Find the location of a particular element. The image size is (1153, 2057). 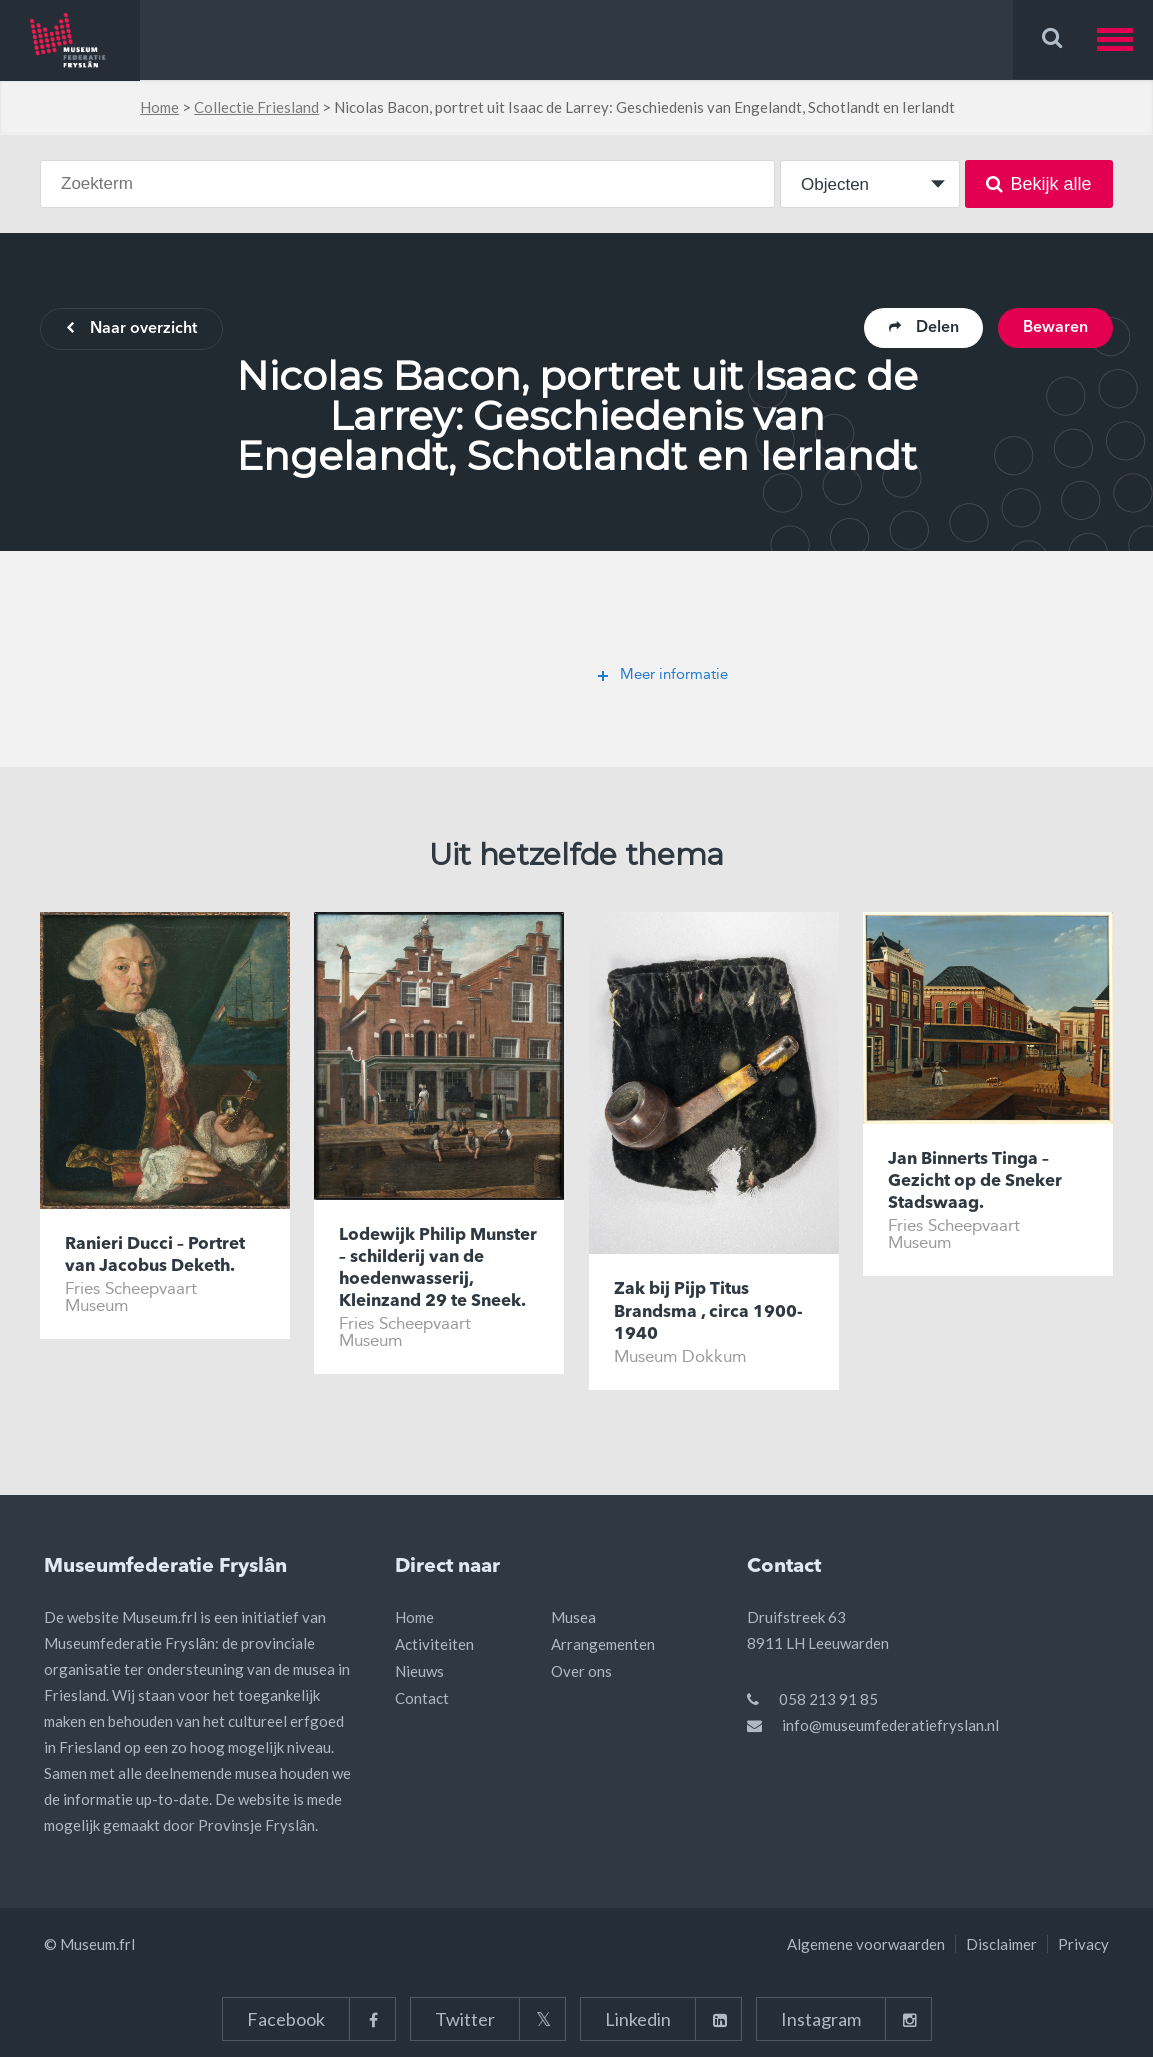

Home is located at coordinates (159, 107).